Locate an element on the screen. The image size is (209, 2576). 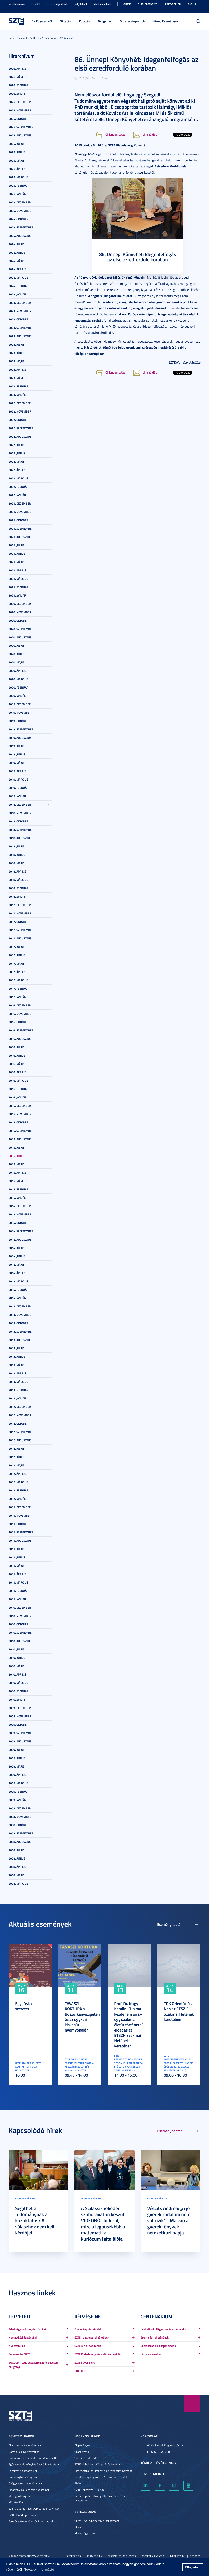
Szabályzatok is located at coordinates (82, 2452).